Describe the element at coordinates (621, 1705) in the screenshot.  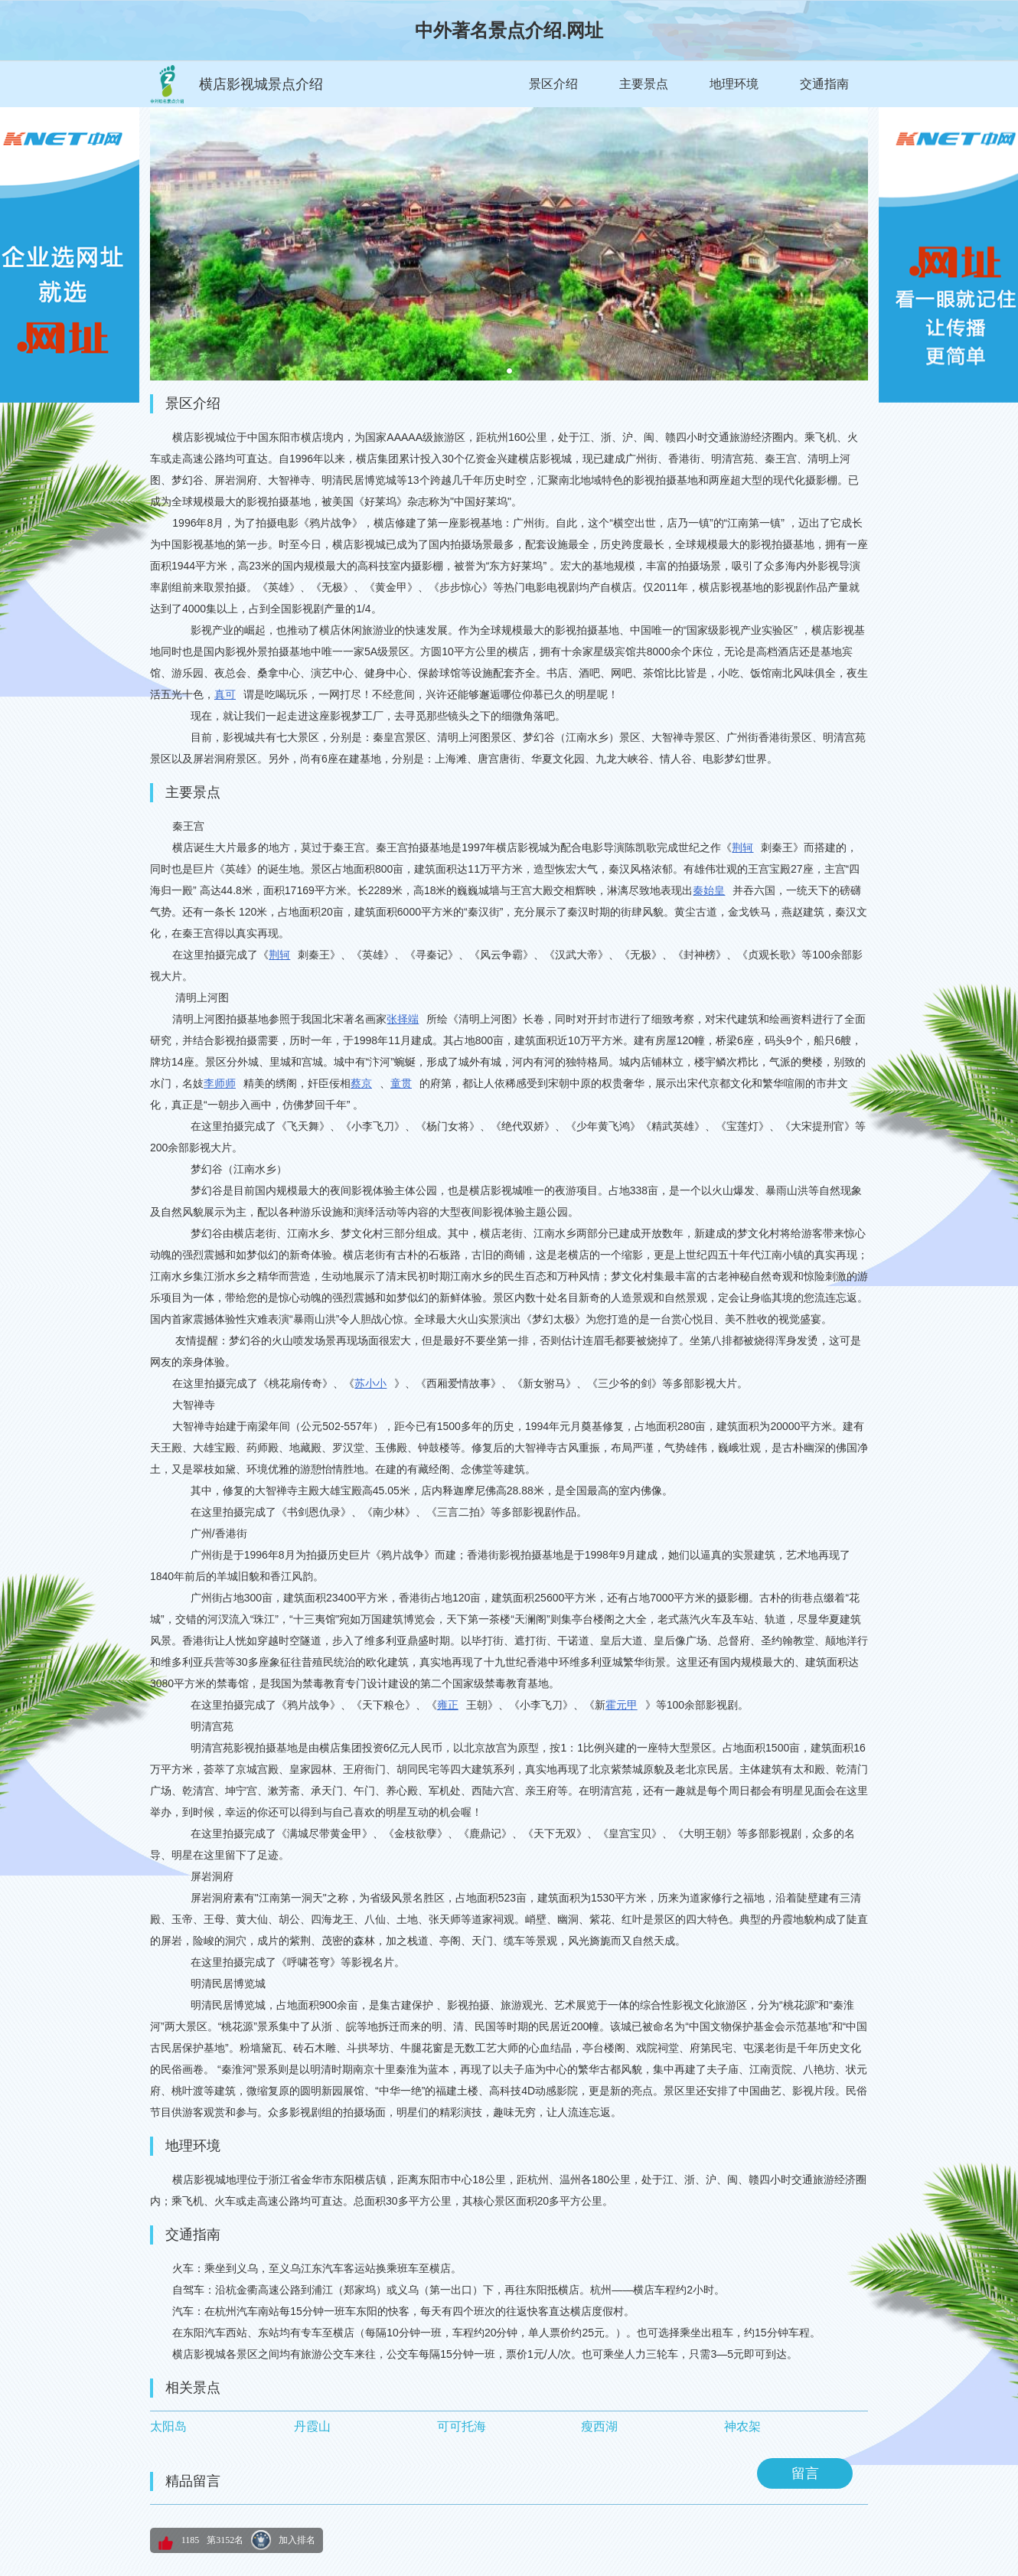
I see `霍元甲` at that location.